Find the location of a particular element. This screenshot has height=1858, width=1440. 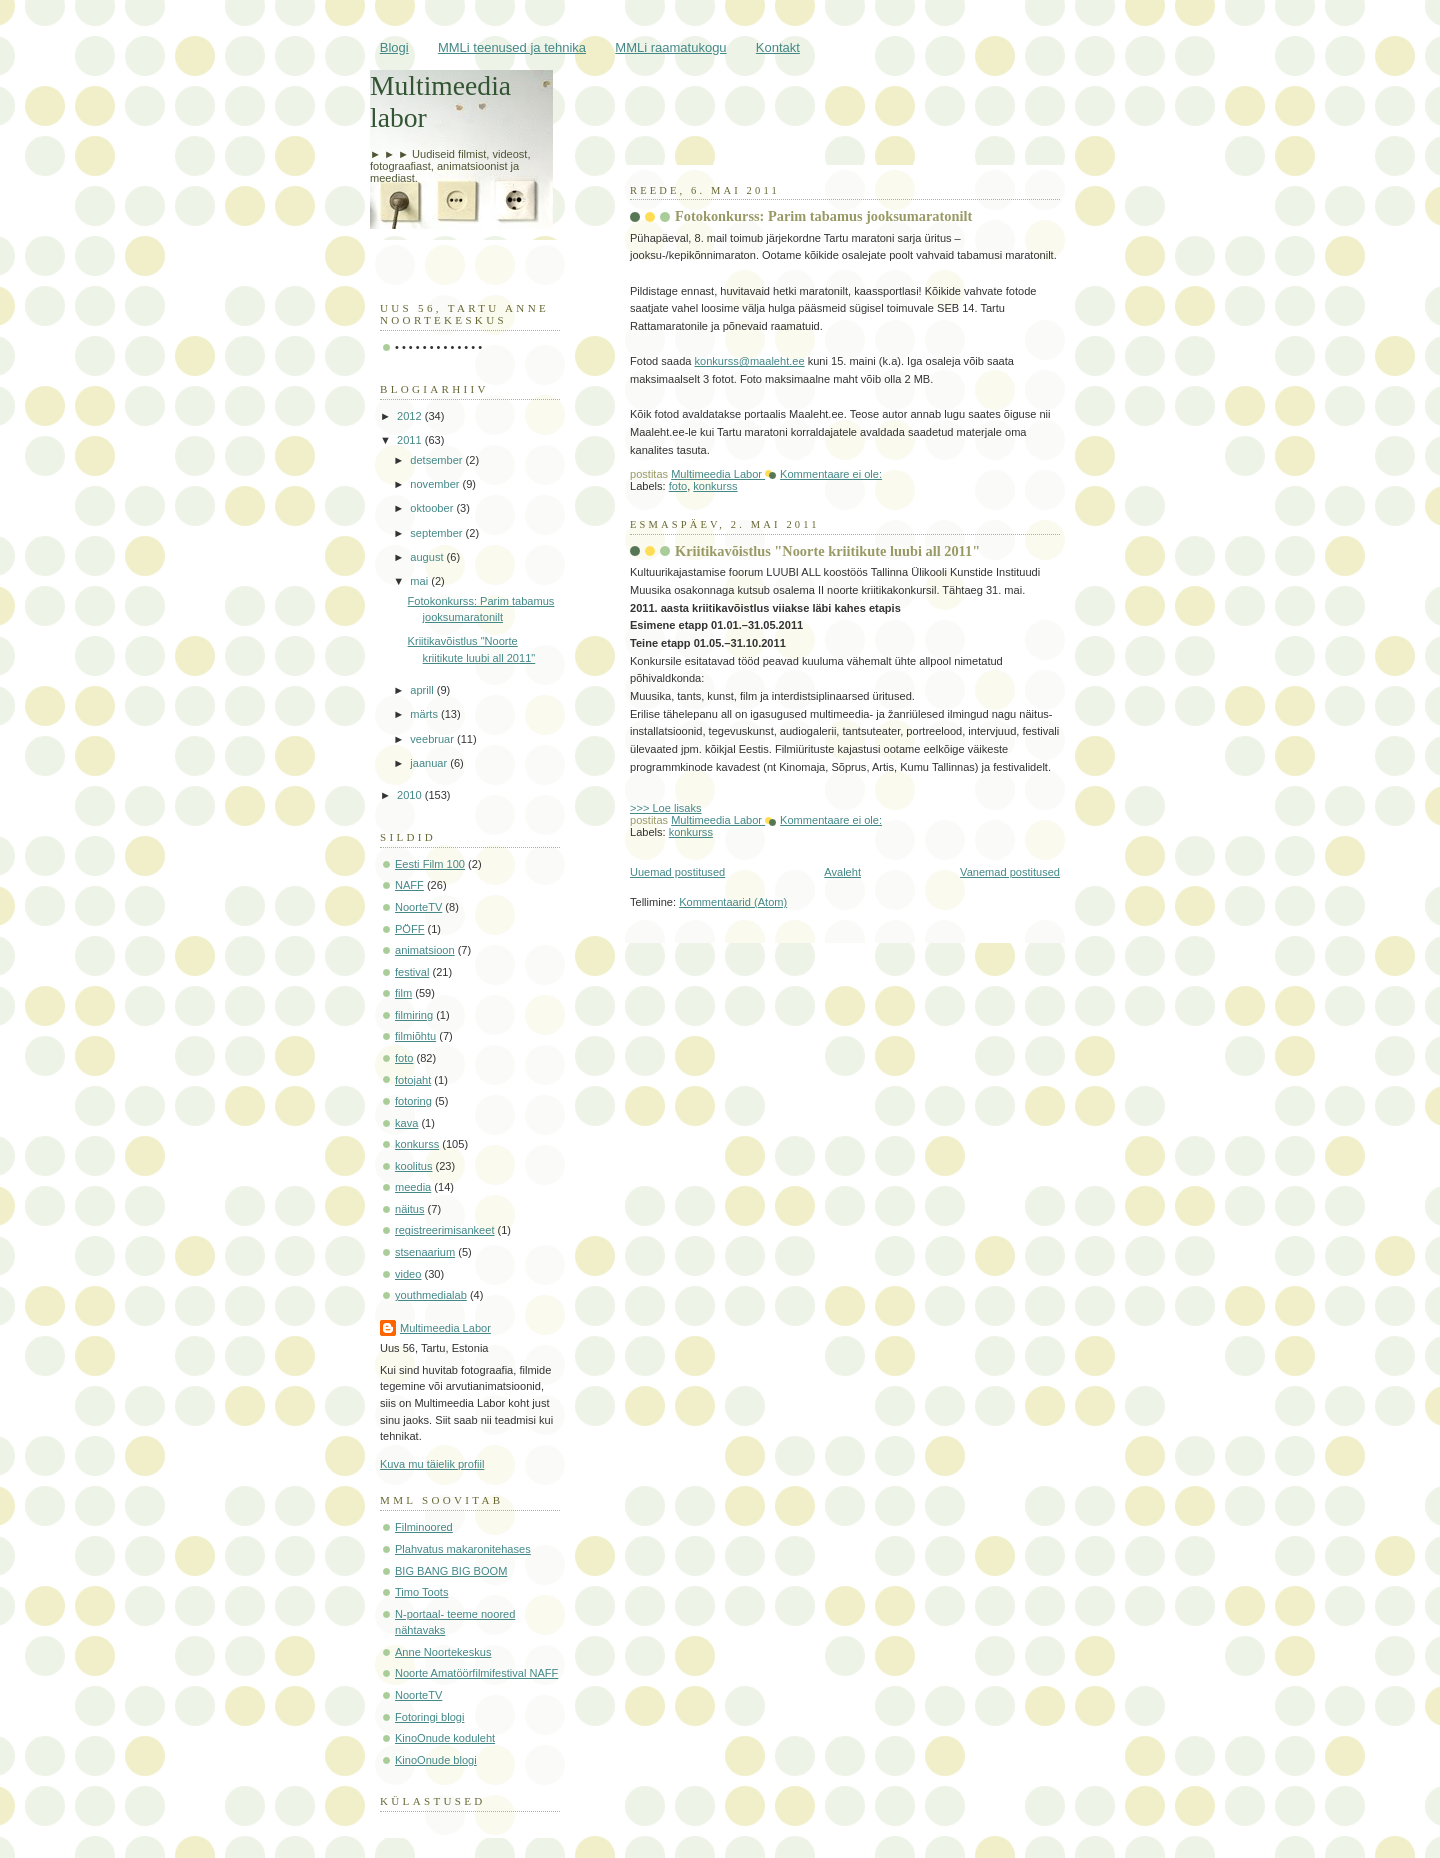

aprill is located at coordinates (423, 690).